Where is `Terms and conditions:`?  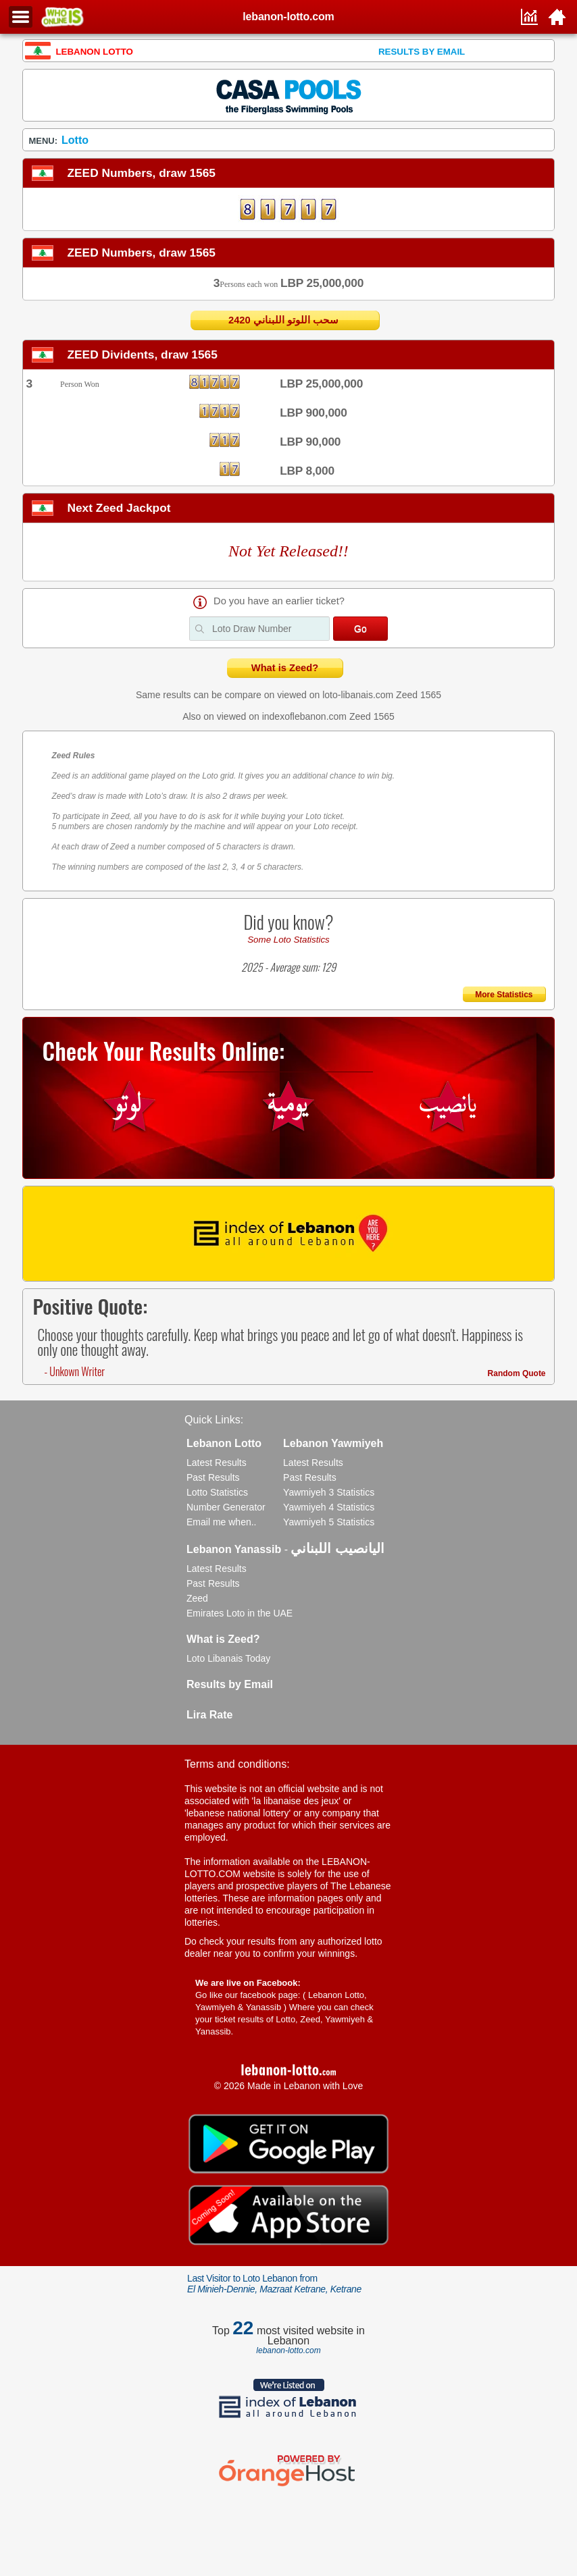
Terms and conditions: is located at coordinates (237, 1764).